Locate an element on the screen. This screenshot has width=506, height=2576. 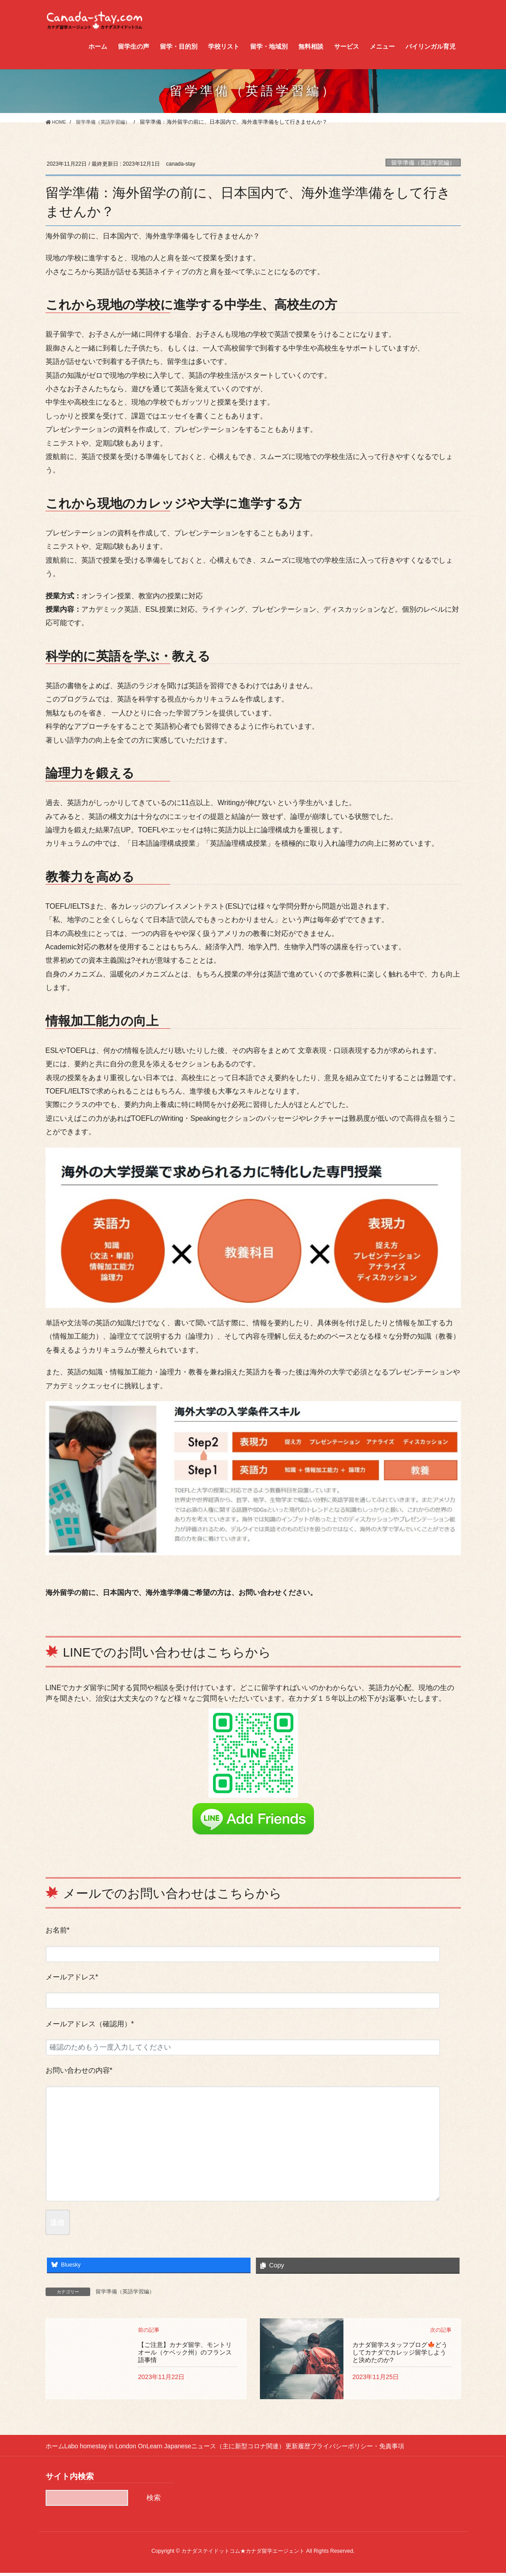
更新履歴 is located at coordinates (324, 2449).